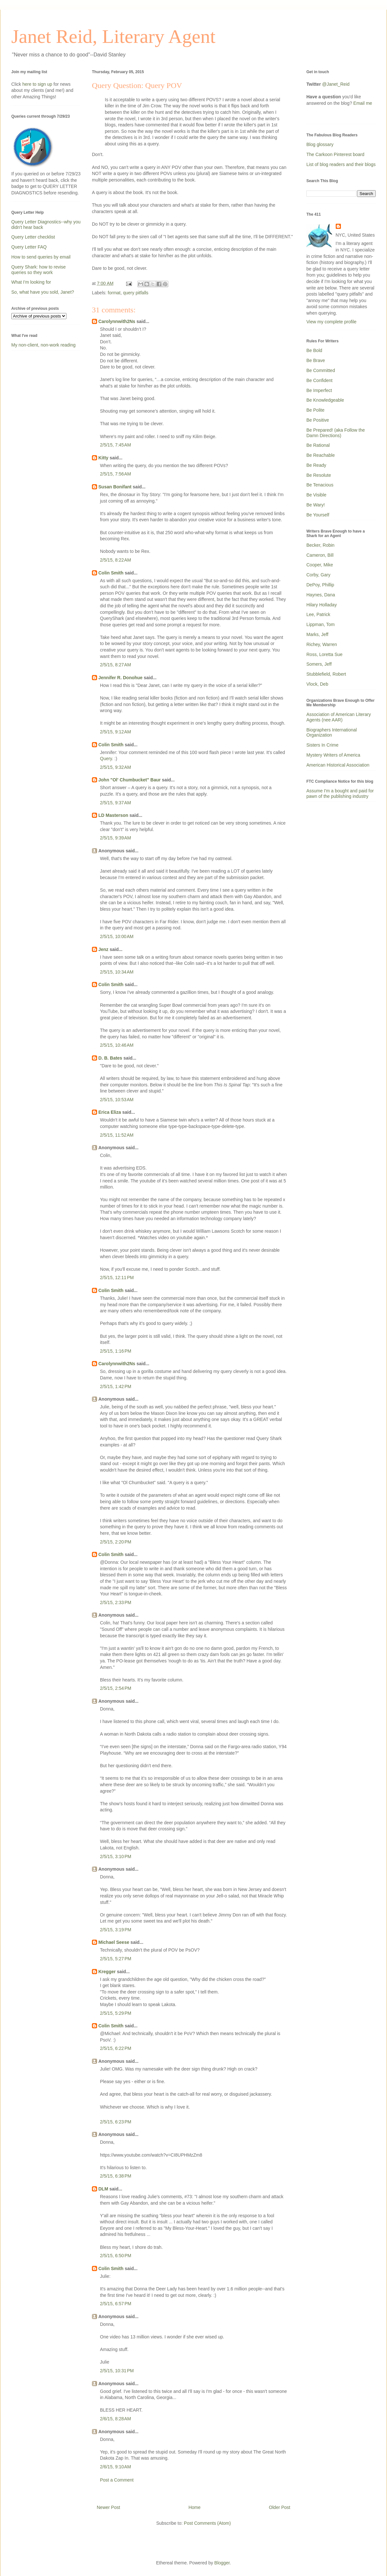  What do you see at coordinates (315, 360) in the screenshot?
I see `Be Brave` at bounding box center [315, 360].